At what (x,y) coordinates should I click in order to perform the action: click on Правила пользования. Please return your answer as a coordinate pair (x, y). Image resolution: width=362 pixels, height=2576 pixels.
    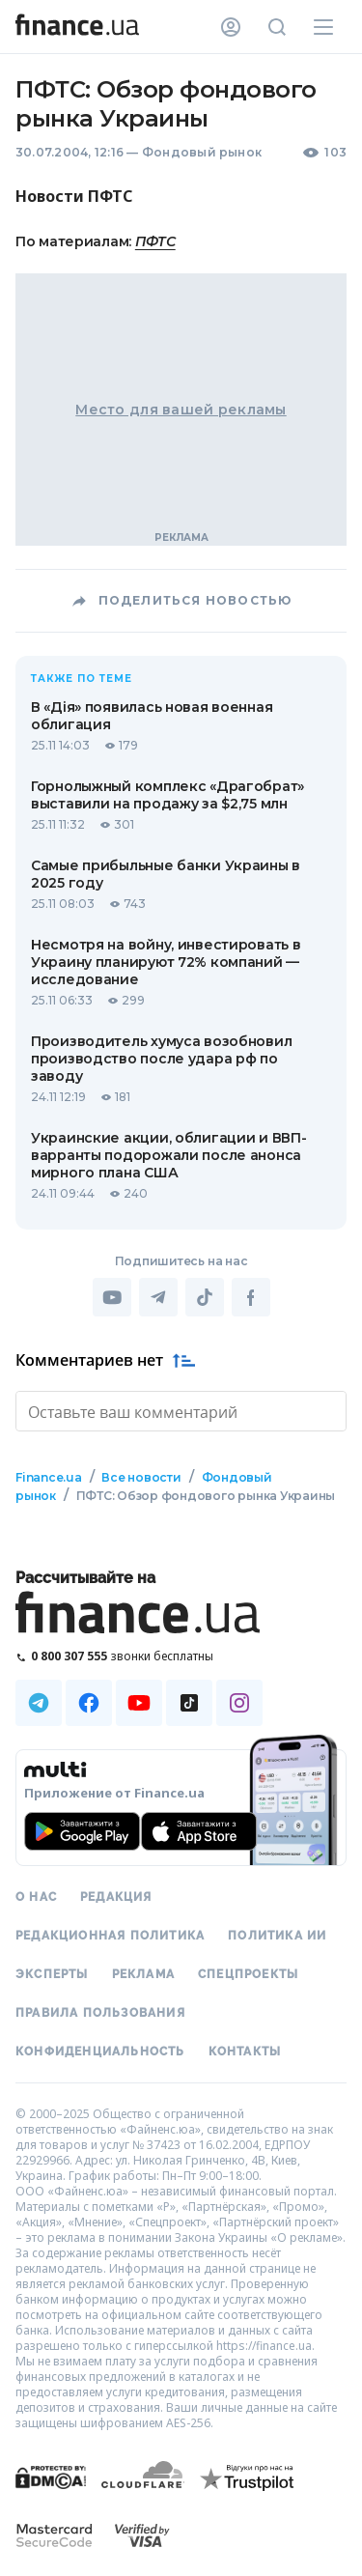
    Looking at the image, I should click on (100, 2011).